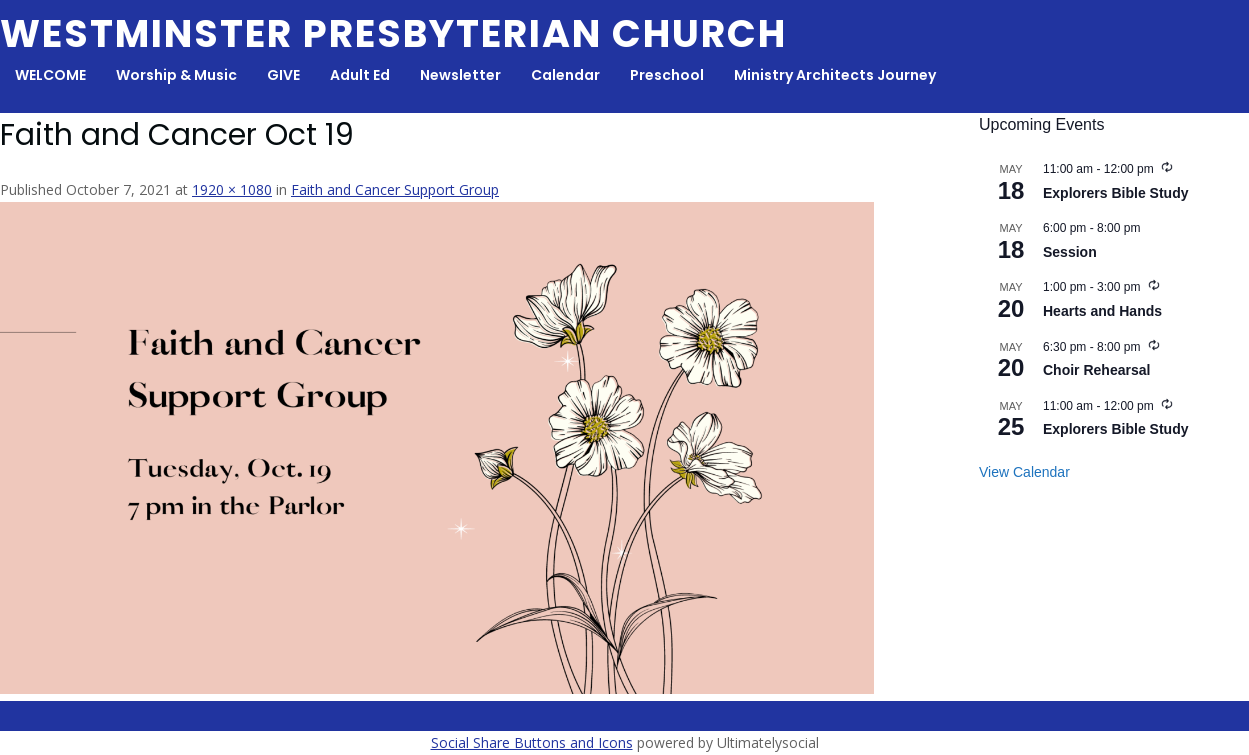 The image size is (1249, 755). I want to click on Session, so click(1070, 252).